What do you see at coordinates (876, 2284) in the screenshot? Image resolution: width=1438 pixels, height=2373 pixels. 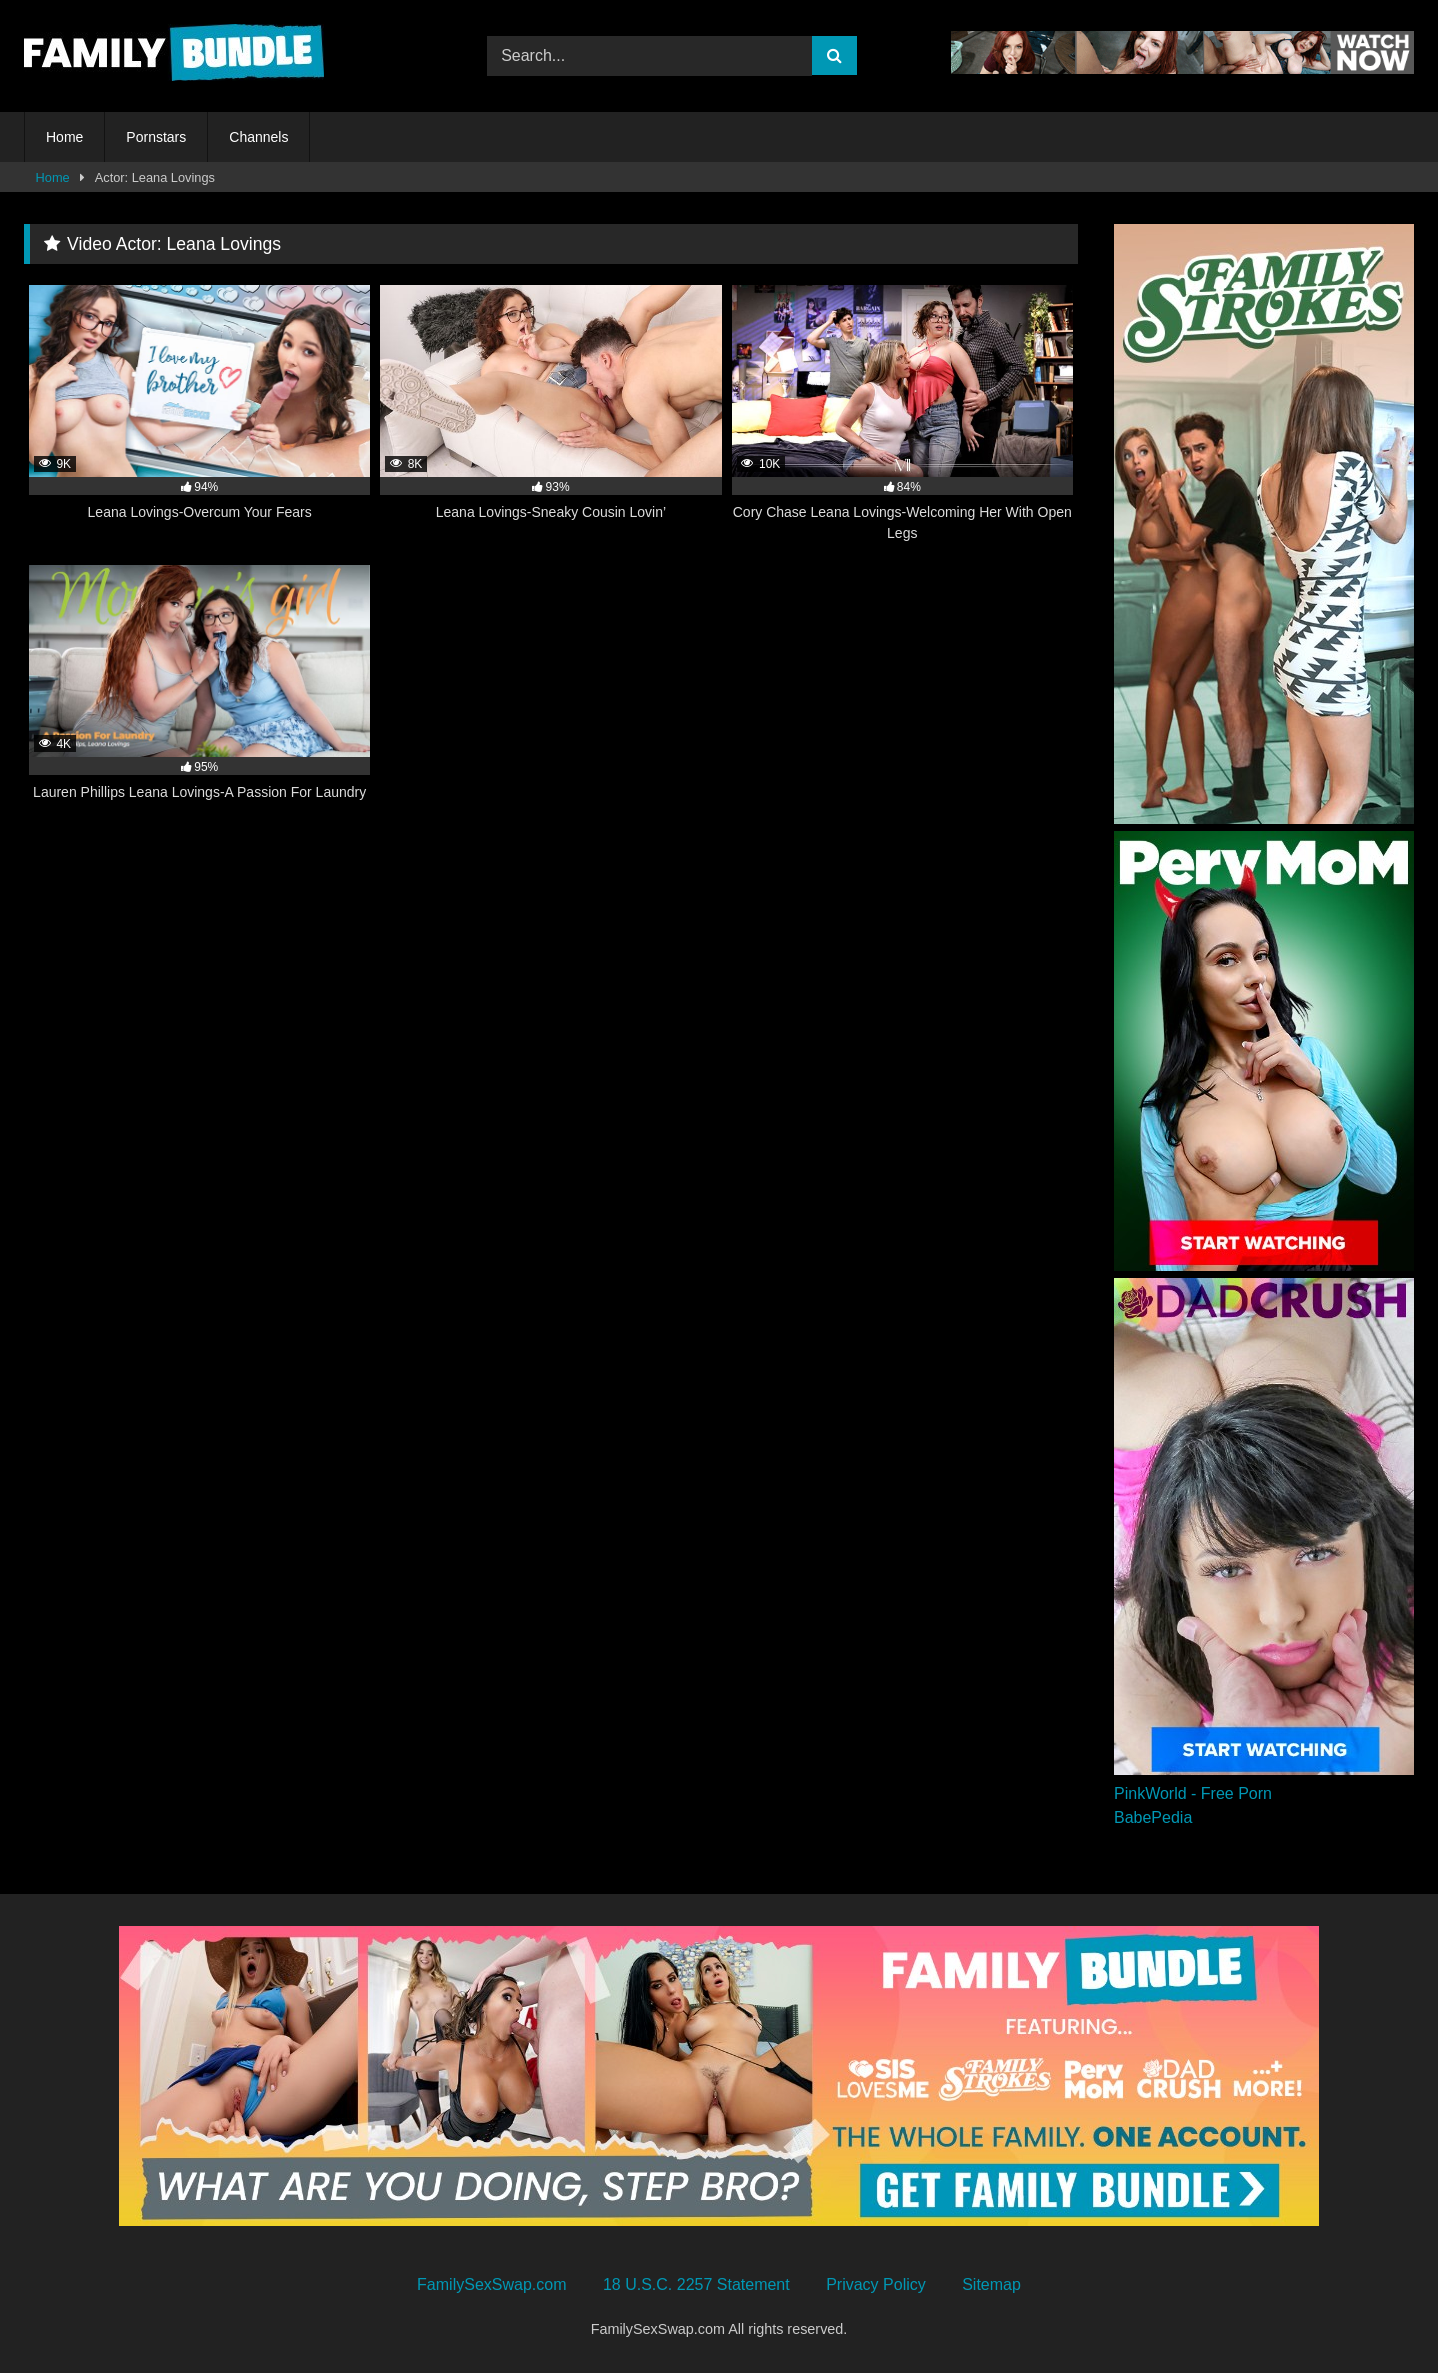 I see `Privacy Policy` at bounding box center [876, 2284].